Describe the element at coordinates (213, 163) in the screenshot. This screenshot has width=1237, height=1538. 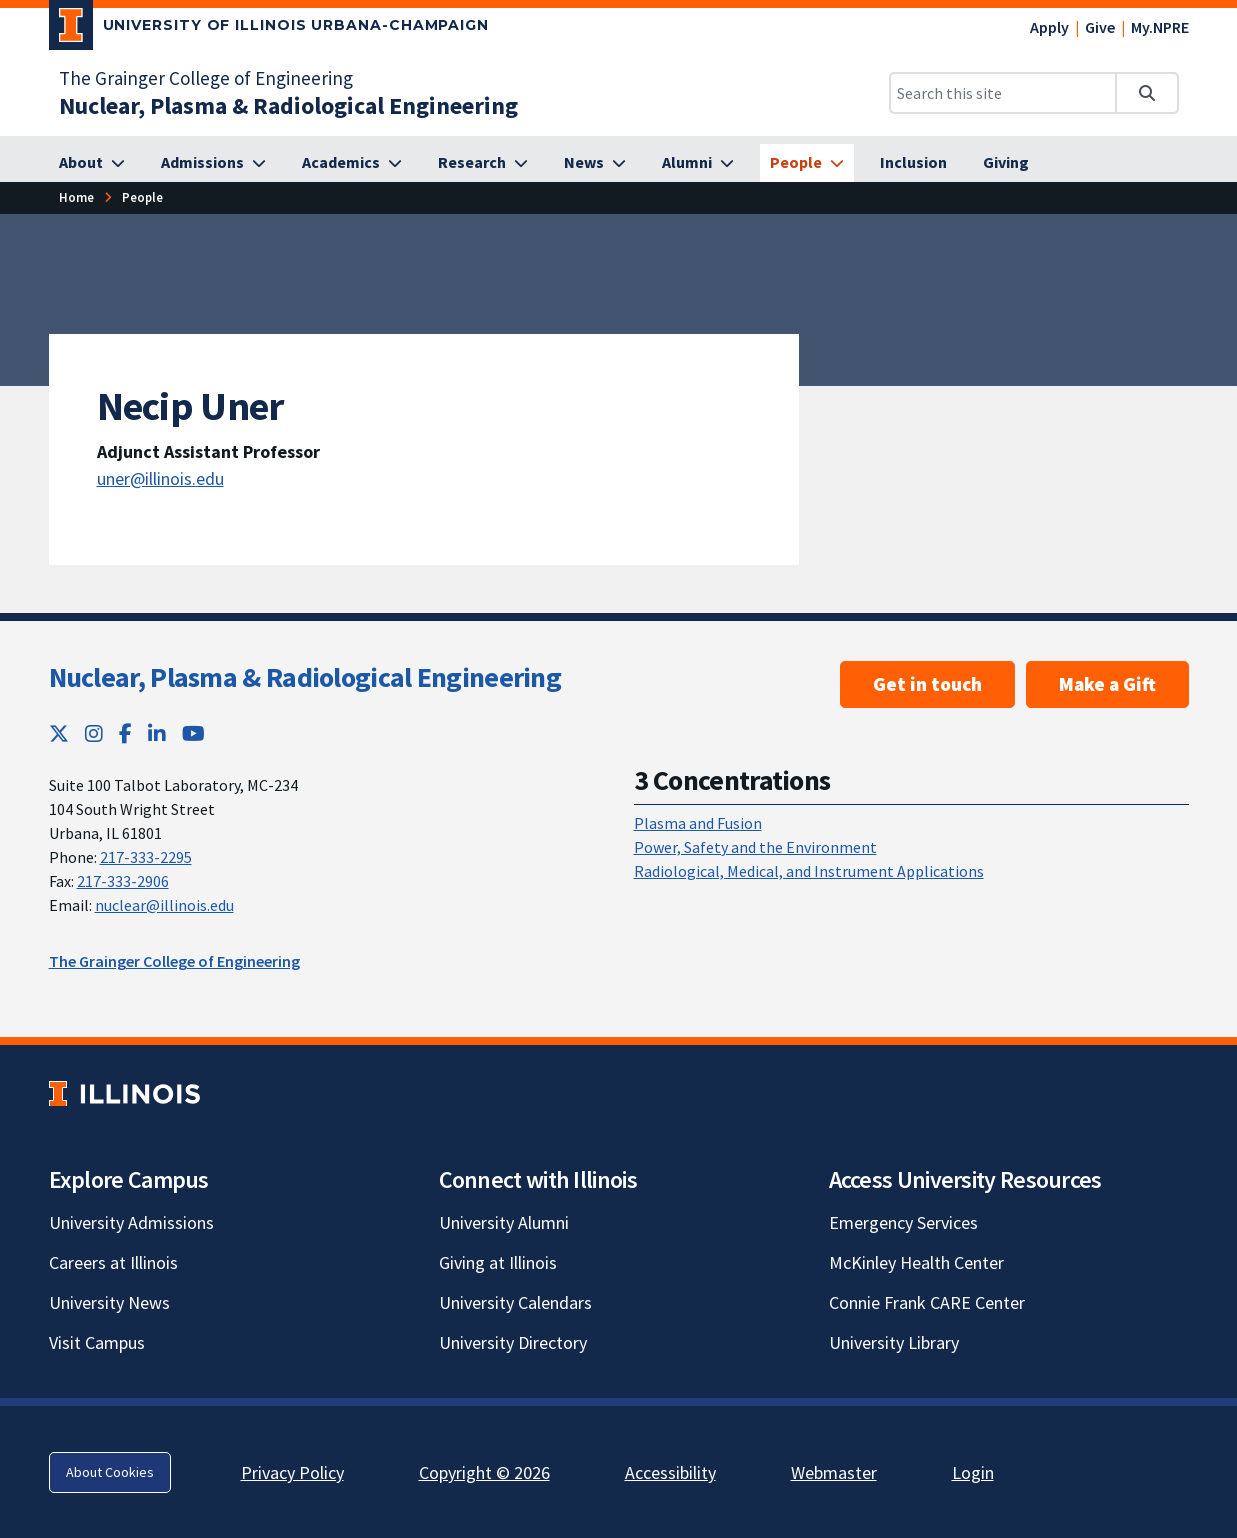
I see `[Admissions]` at that location.